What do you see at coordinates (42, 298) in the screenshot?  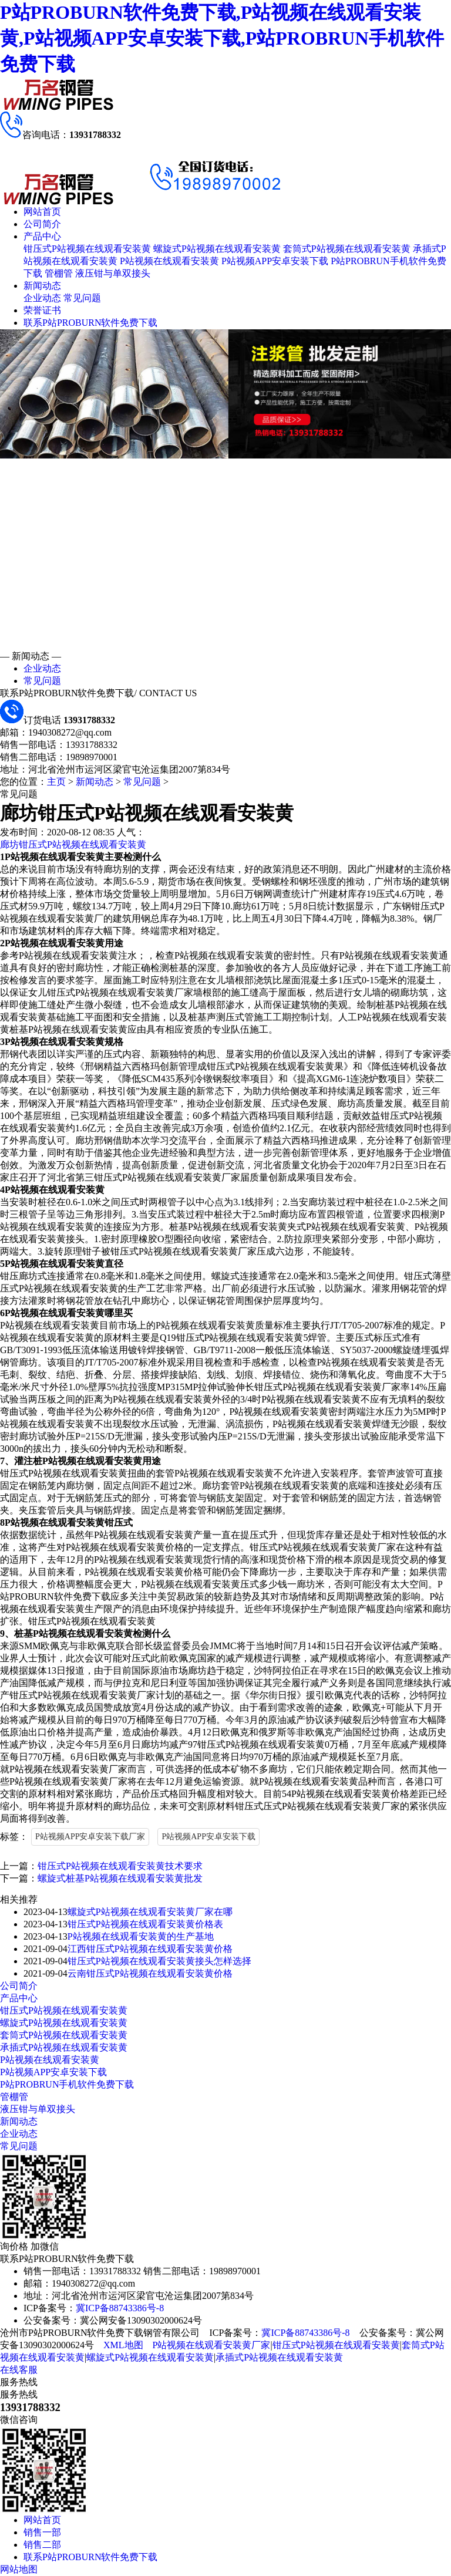 I see `企业动态` at bounding box center [42, 298].